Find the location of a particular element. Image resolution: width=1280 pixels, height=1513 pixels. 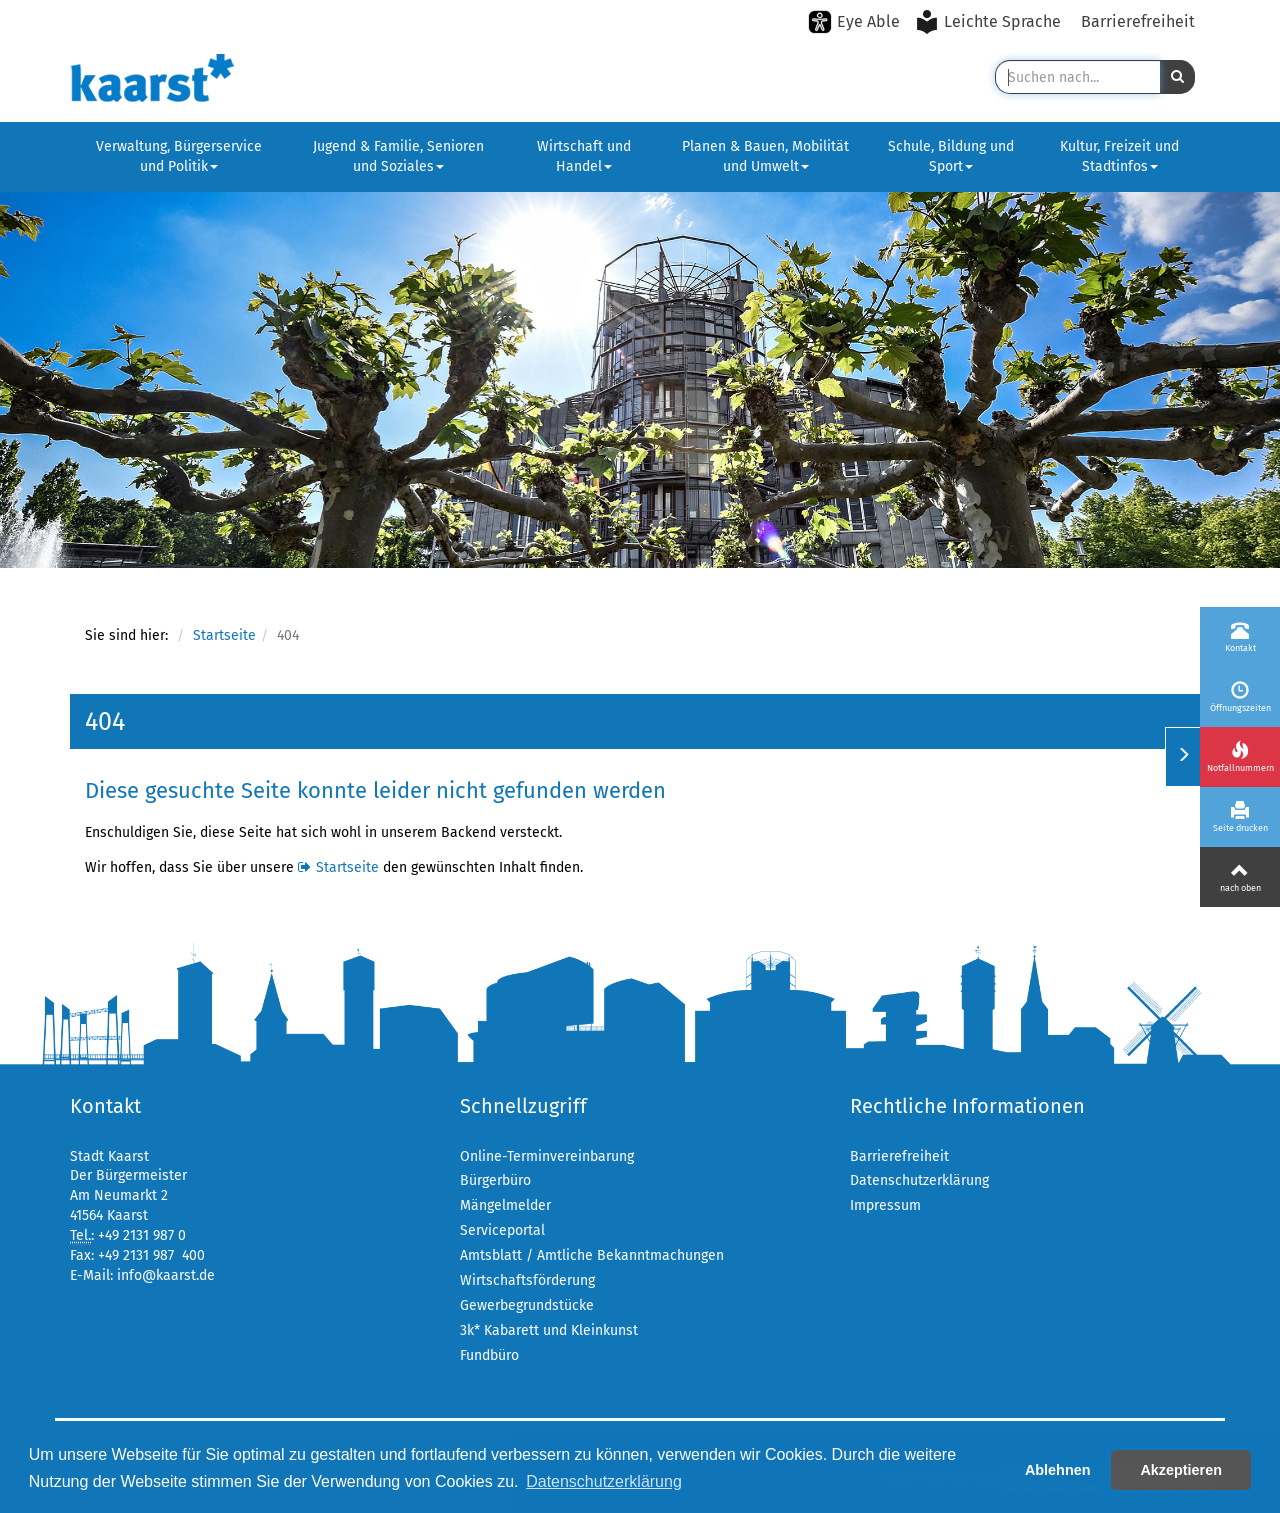

[Öffnungszeiten] is located at coordinates (1240, 697).